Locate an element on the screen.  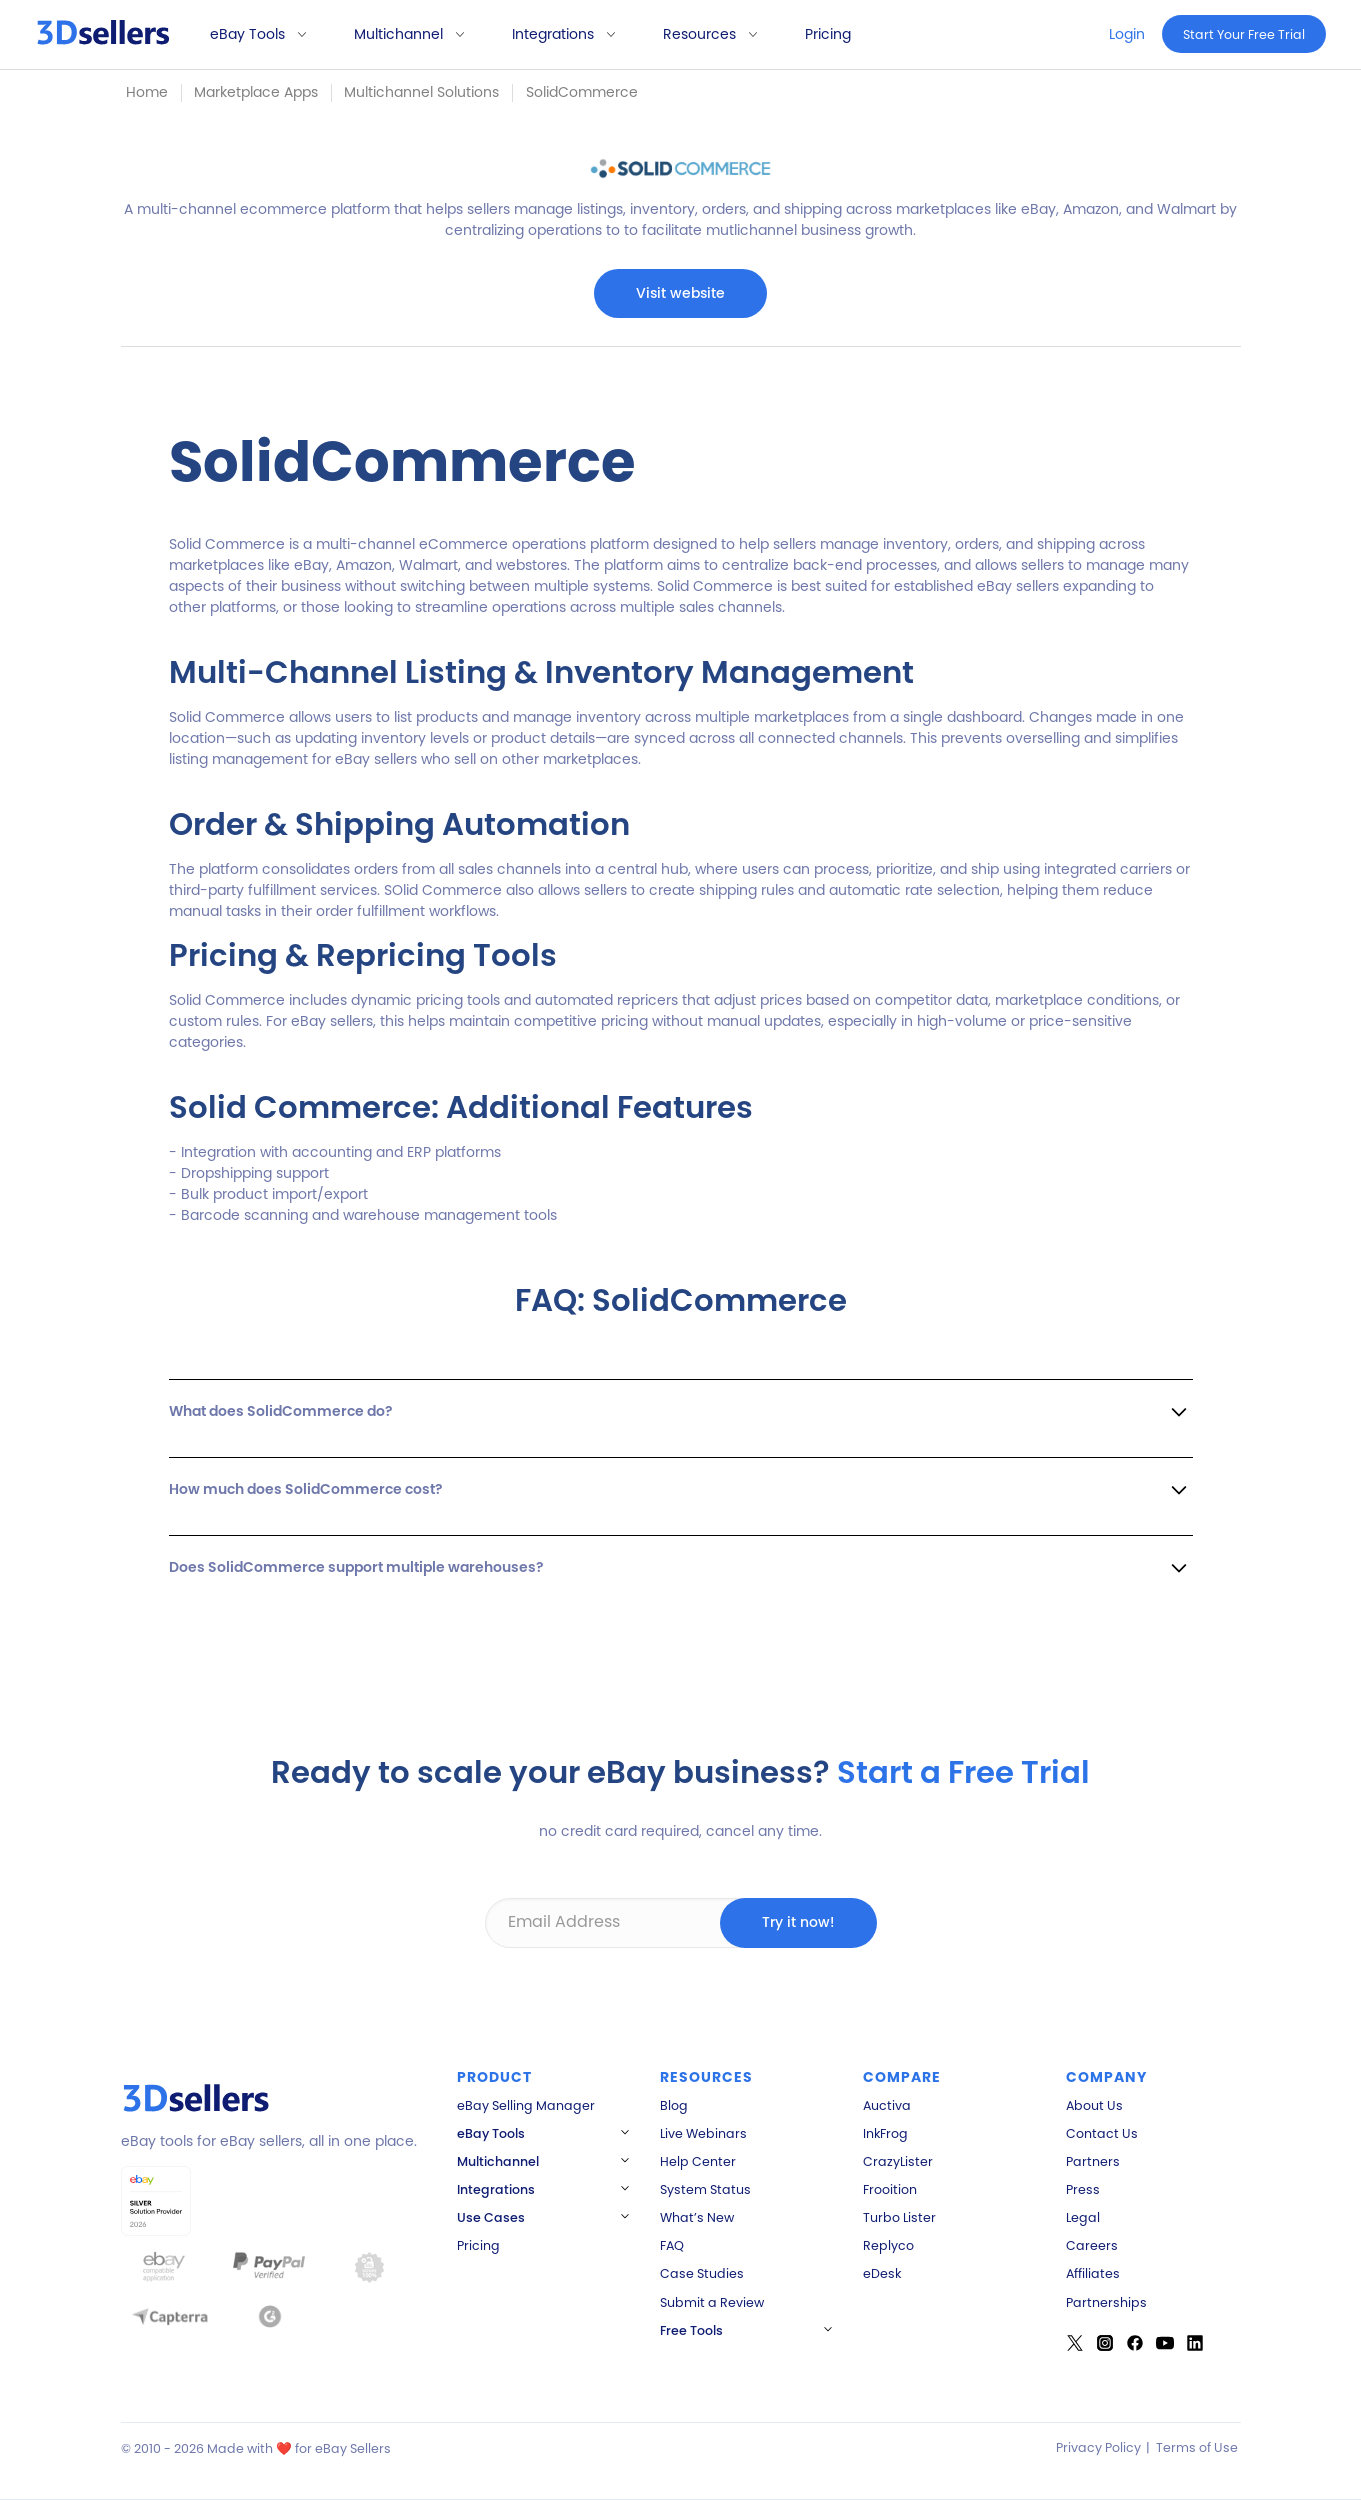
Live Webinars is located at coordinates (703, 2133).